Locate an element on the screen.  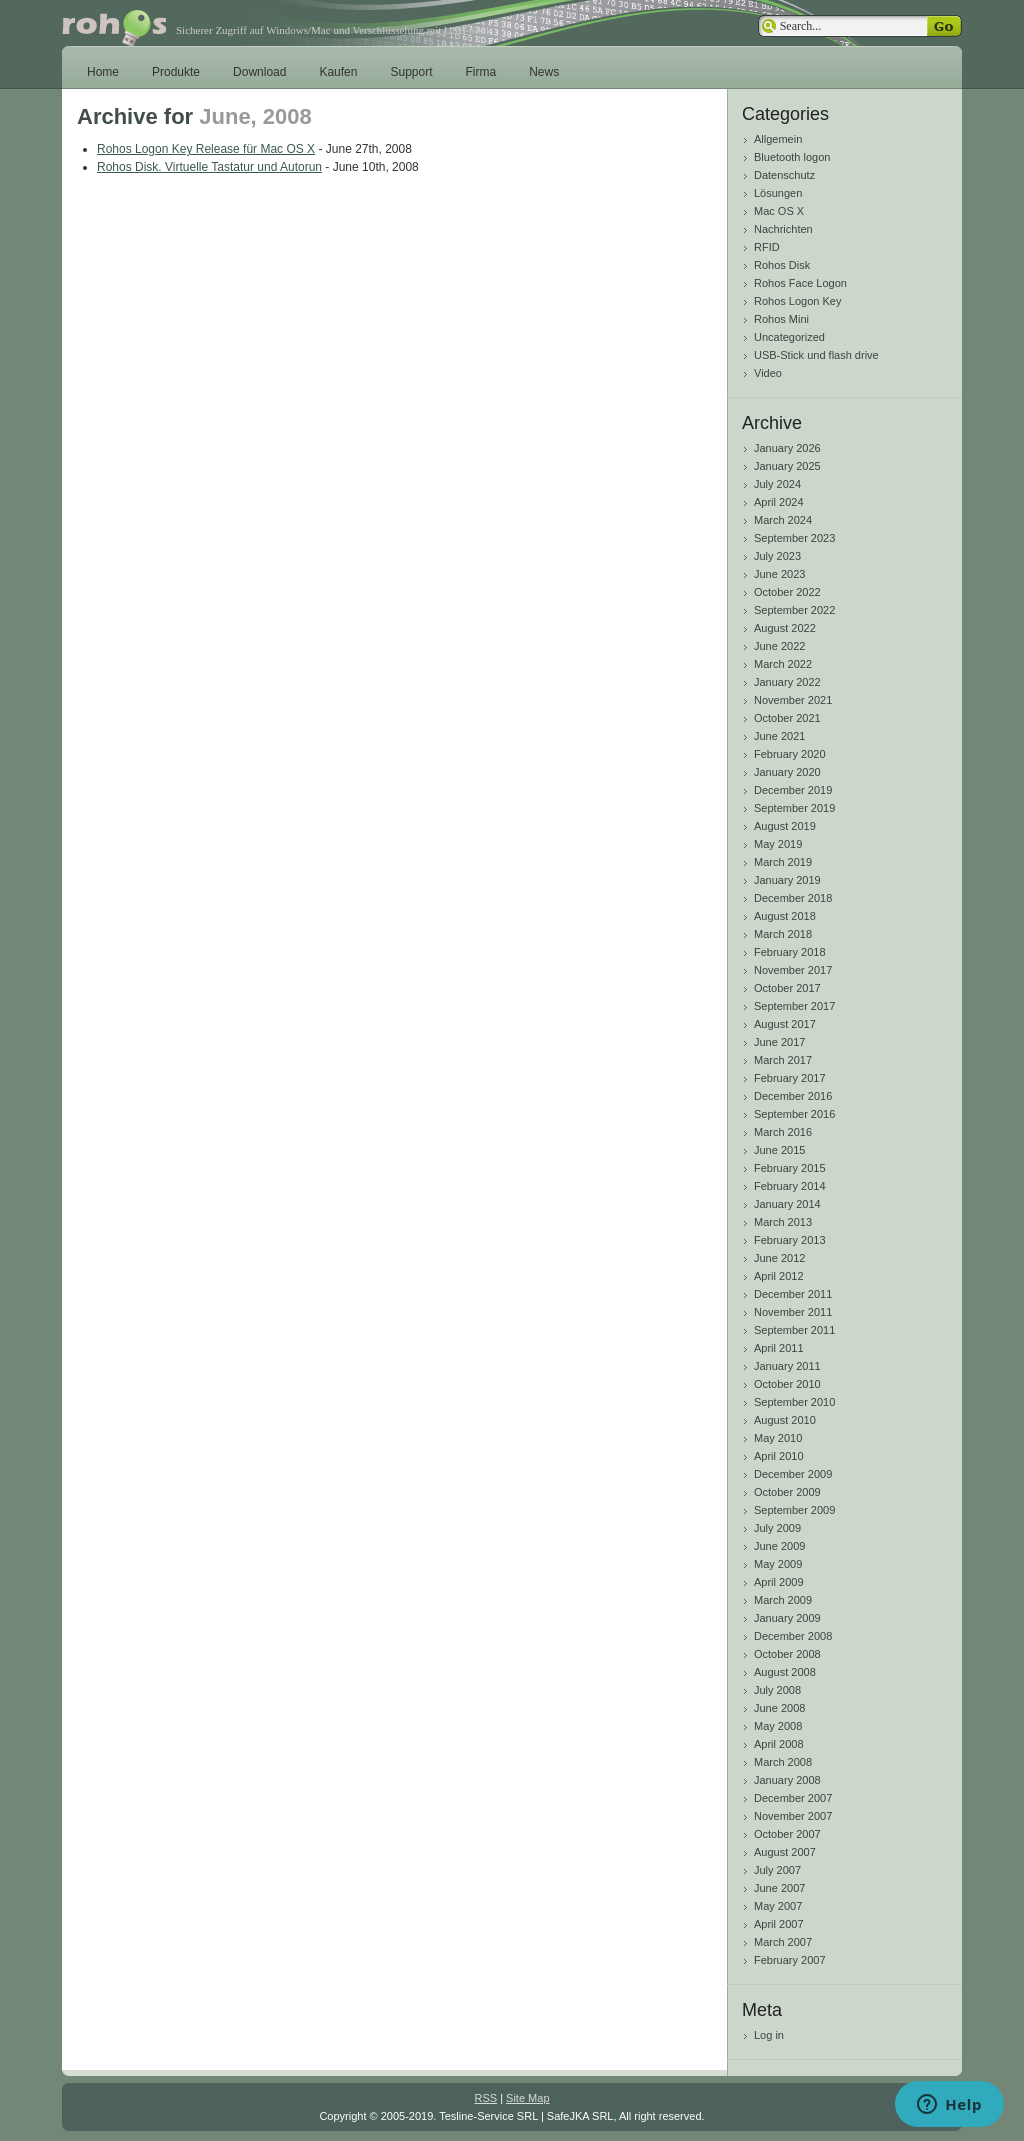
February 2015 is located at coordinates (790, 1168).